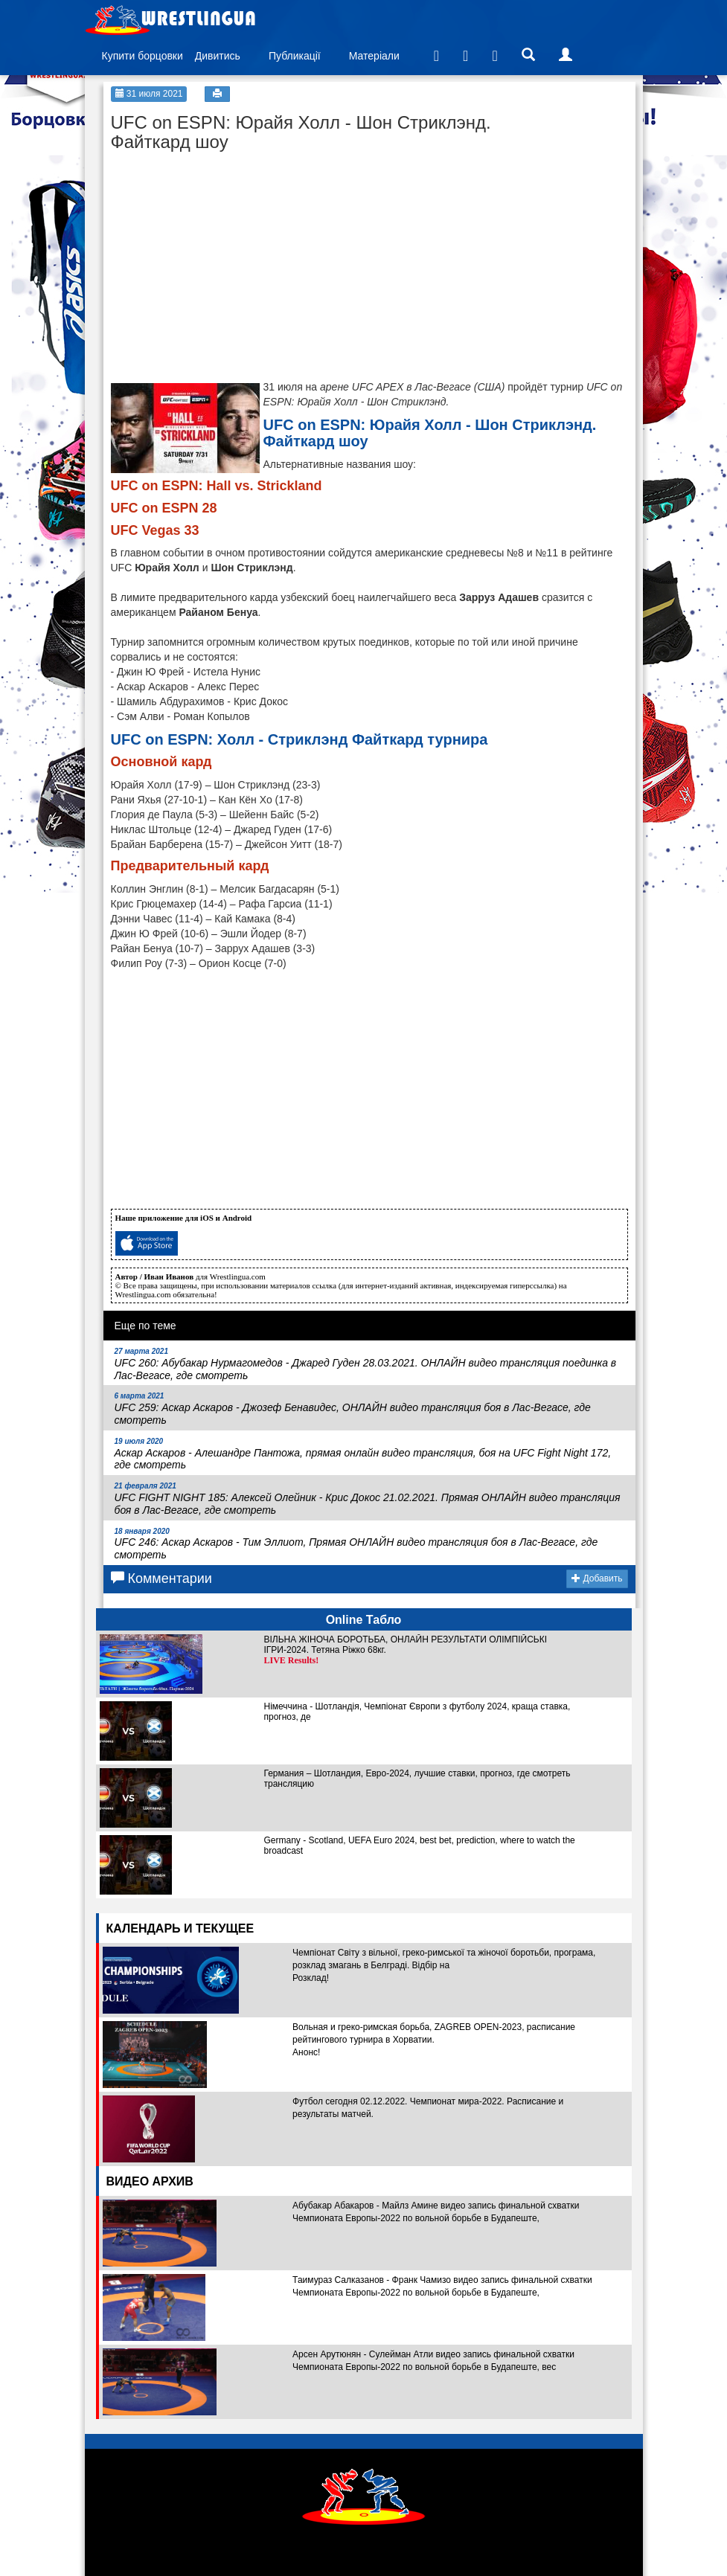  What do you see at coordinates (217, 56) in the screenshot?
I see `Дивитись` at bounding box center [217, 56].